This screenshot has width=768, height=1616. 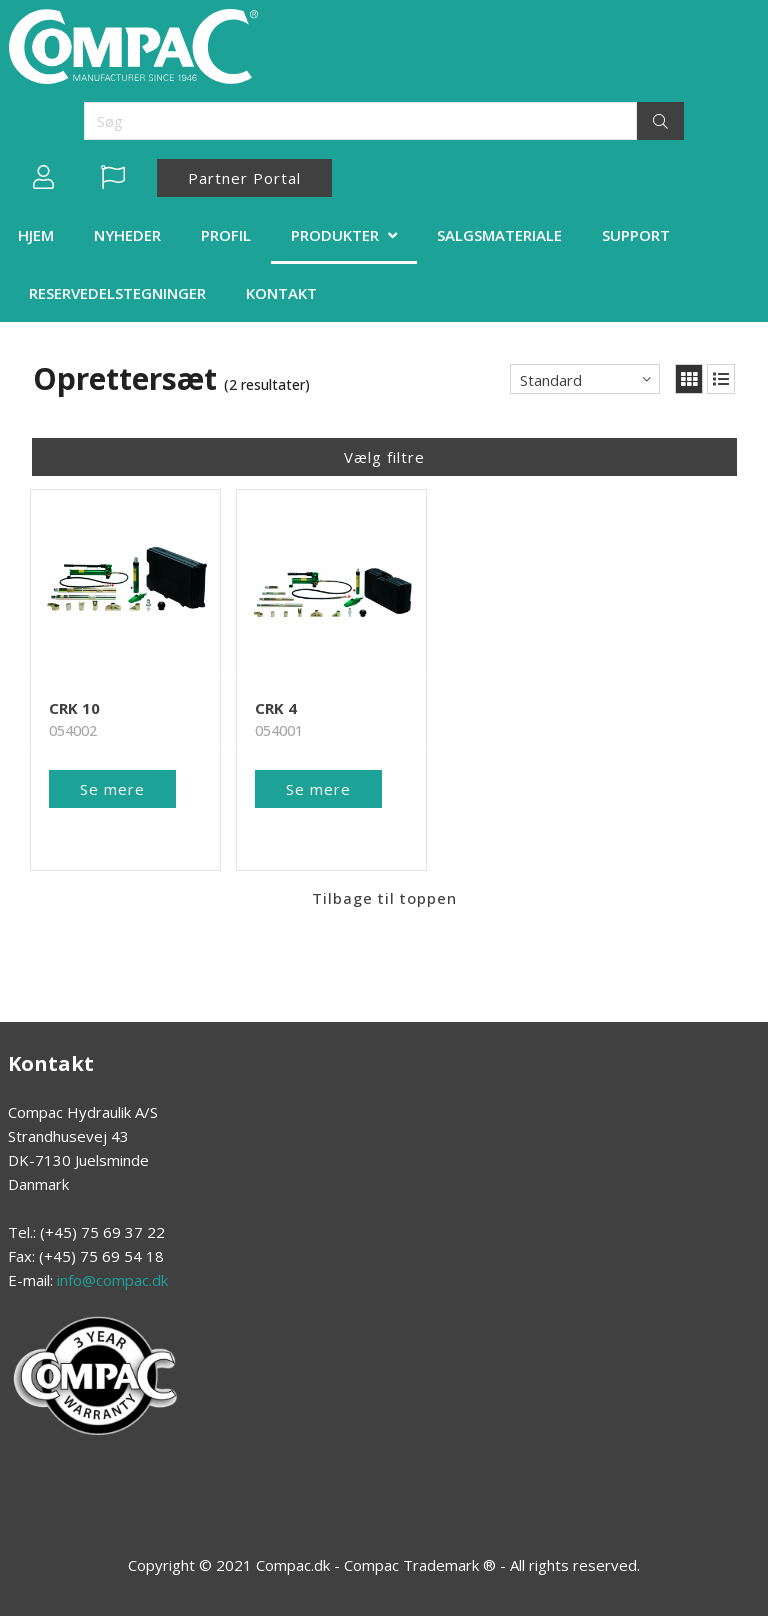 I want to click on Se mere, so click(x=112, y=764).